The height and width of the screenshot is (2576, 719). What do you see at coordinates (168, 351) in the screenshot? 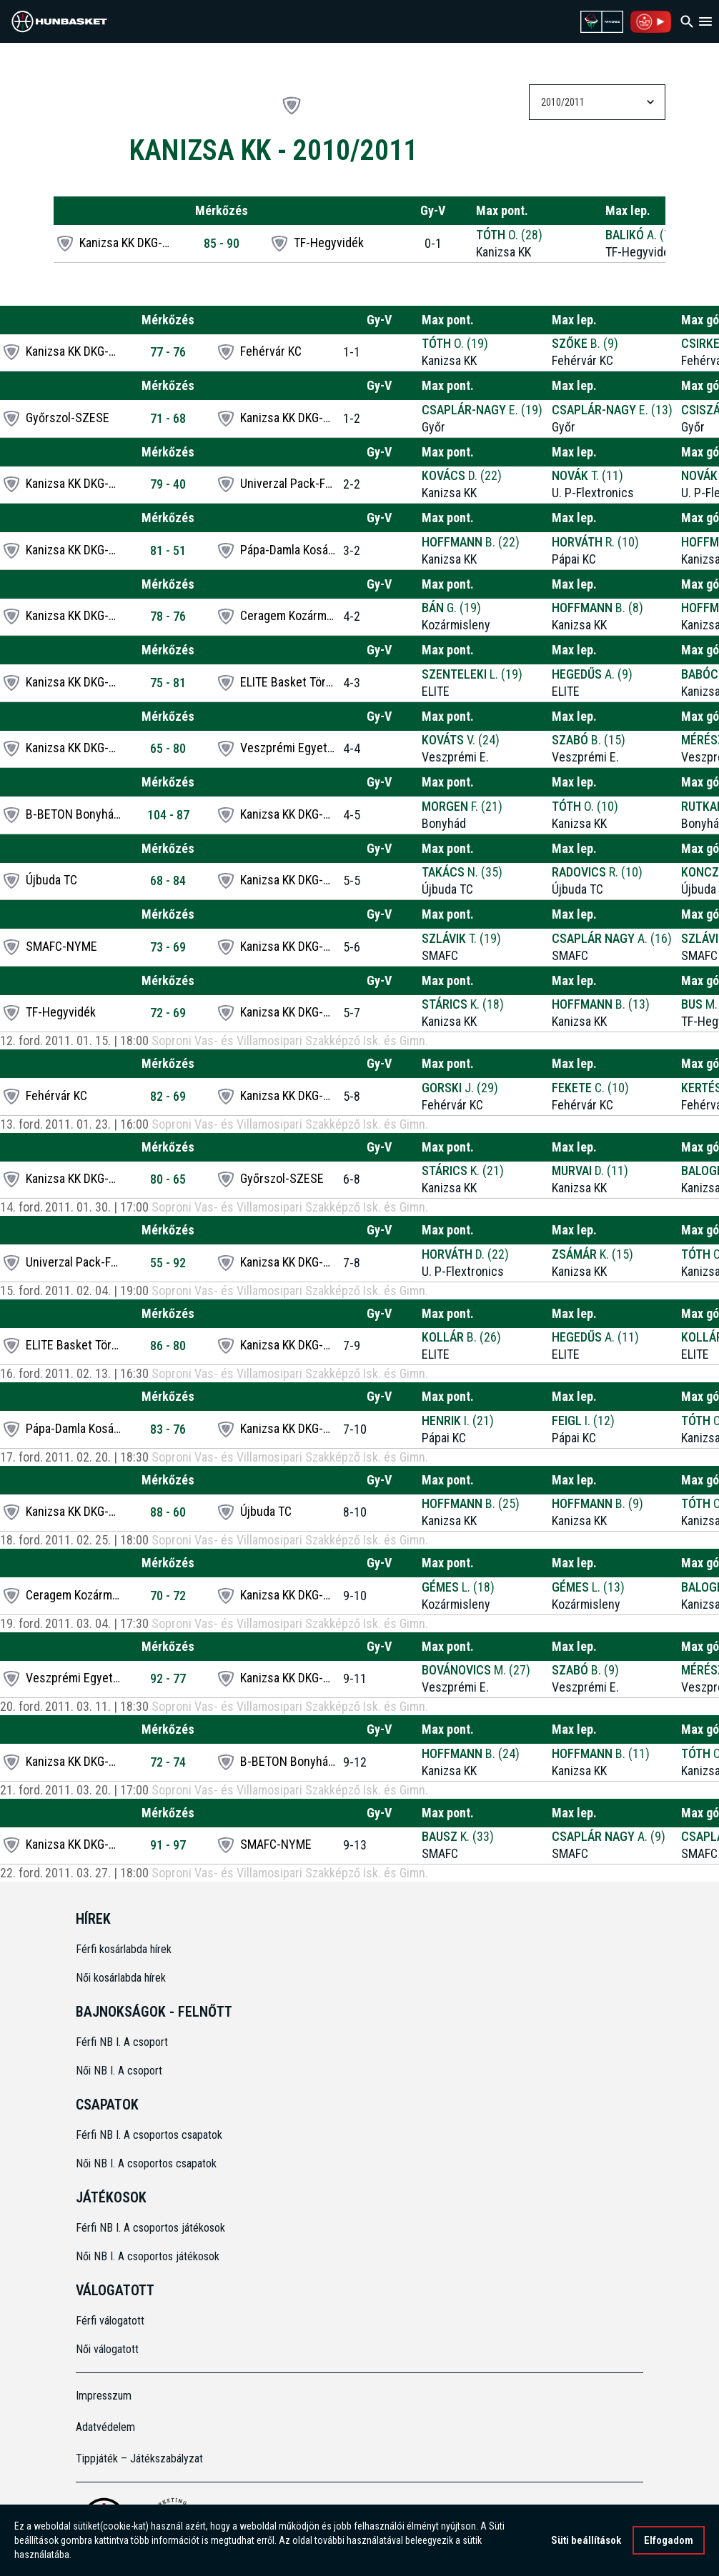
I see `77 - 76` at bounding box center [168, 351].